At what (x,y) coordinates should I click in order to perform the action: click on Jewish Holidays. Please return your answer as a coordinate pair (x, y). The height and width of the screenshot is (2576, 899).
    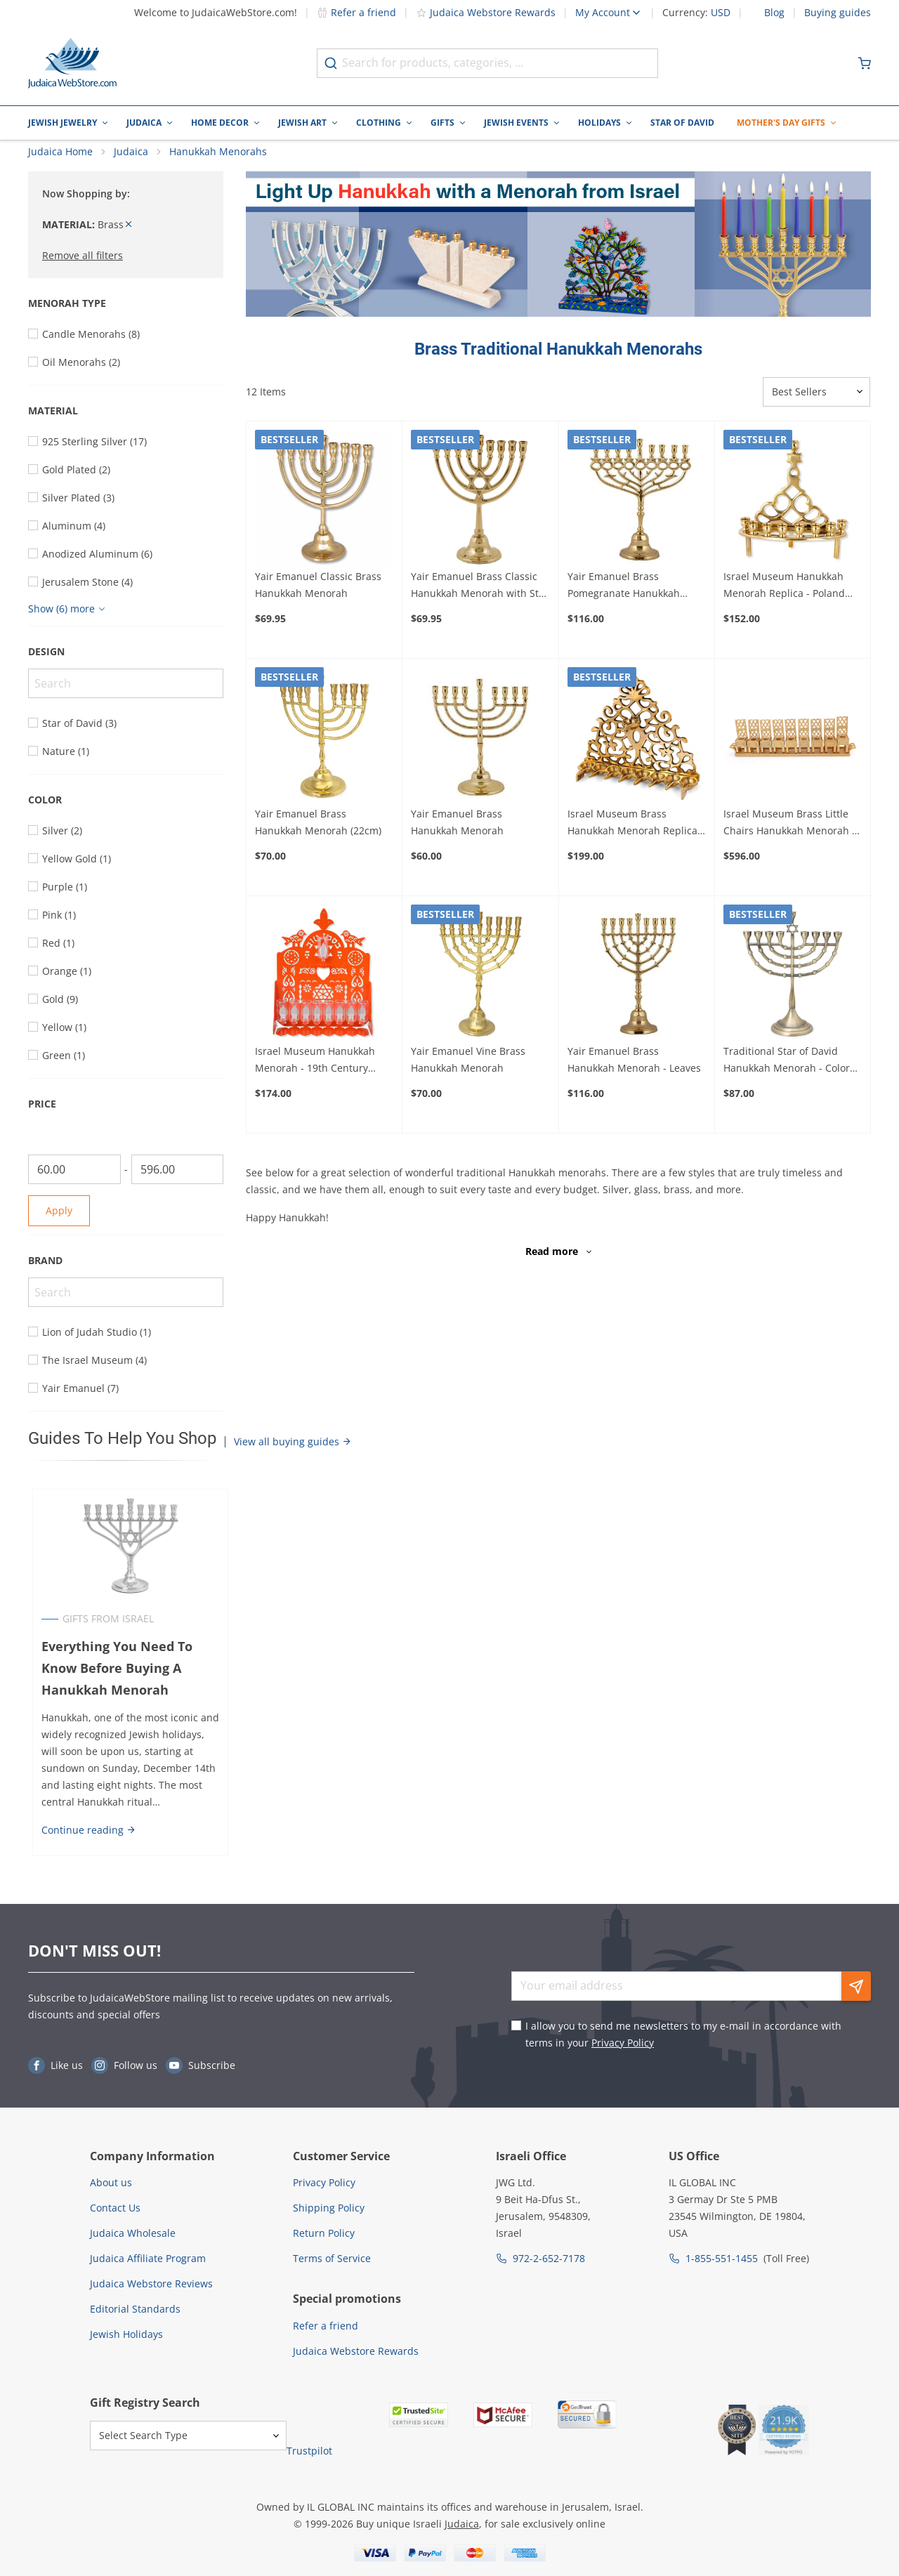
    Looking at the image, I should click on (126, 2334).